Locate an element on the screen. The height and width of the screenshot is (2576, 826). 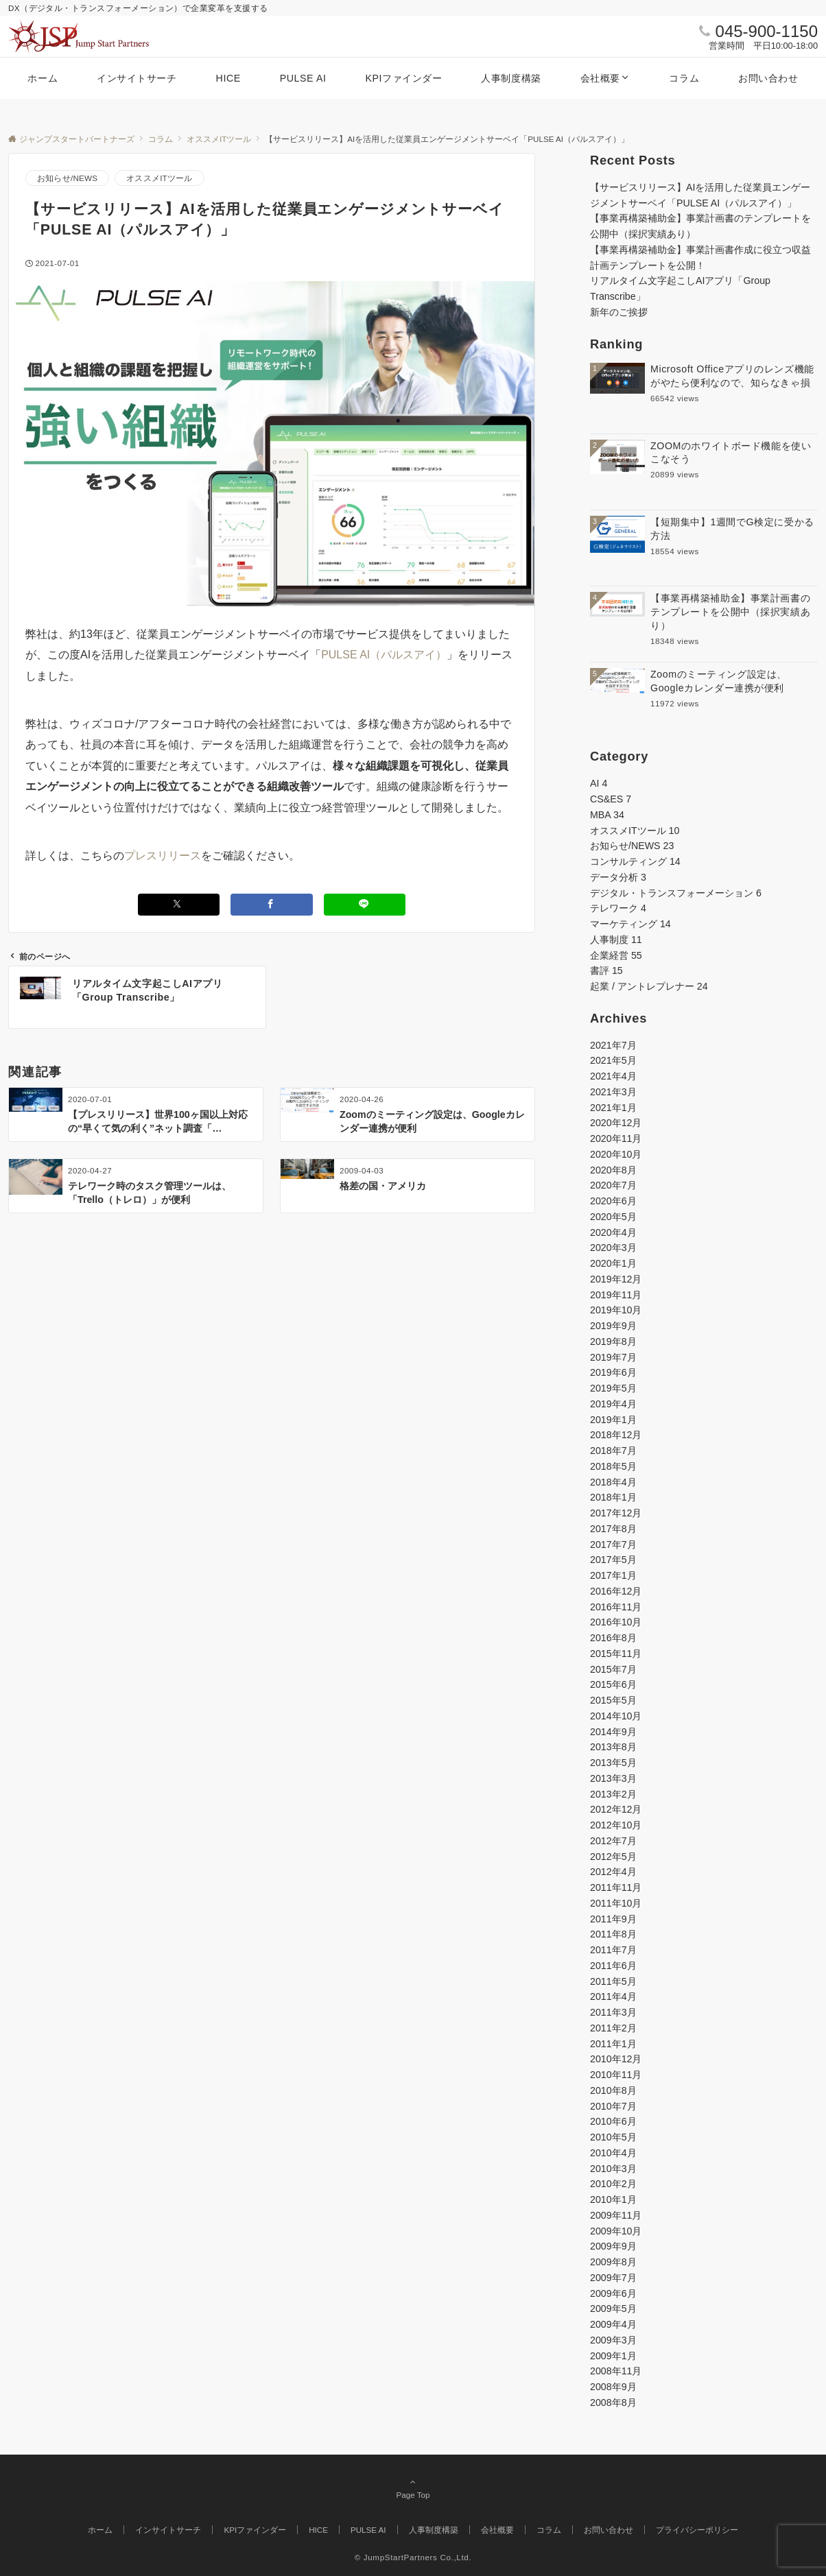
2011年6月 is located at coordinates (613, 1965).